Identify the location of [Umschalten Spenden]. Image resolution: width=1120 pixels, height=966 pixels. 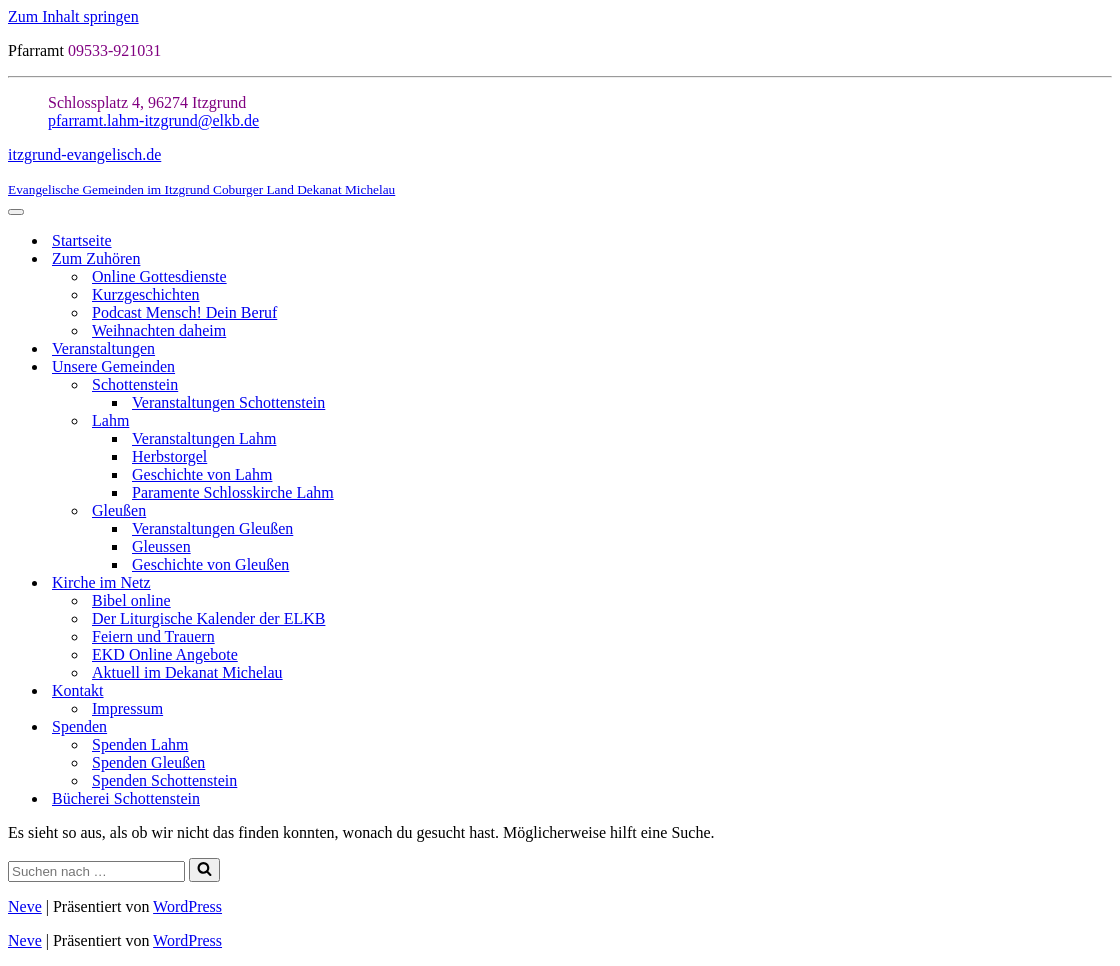
(1102, 727).